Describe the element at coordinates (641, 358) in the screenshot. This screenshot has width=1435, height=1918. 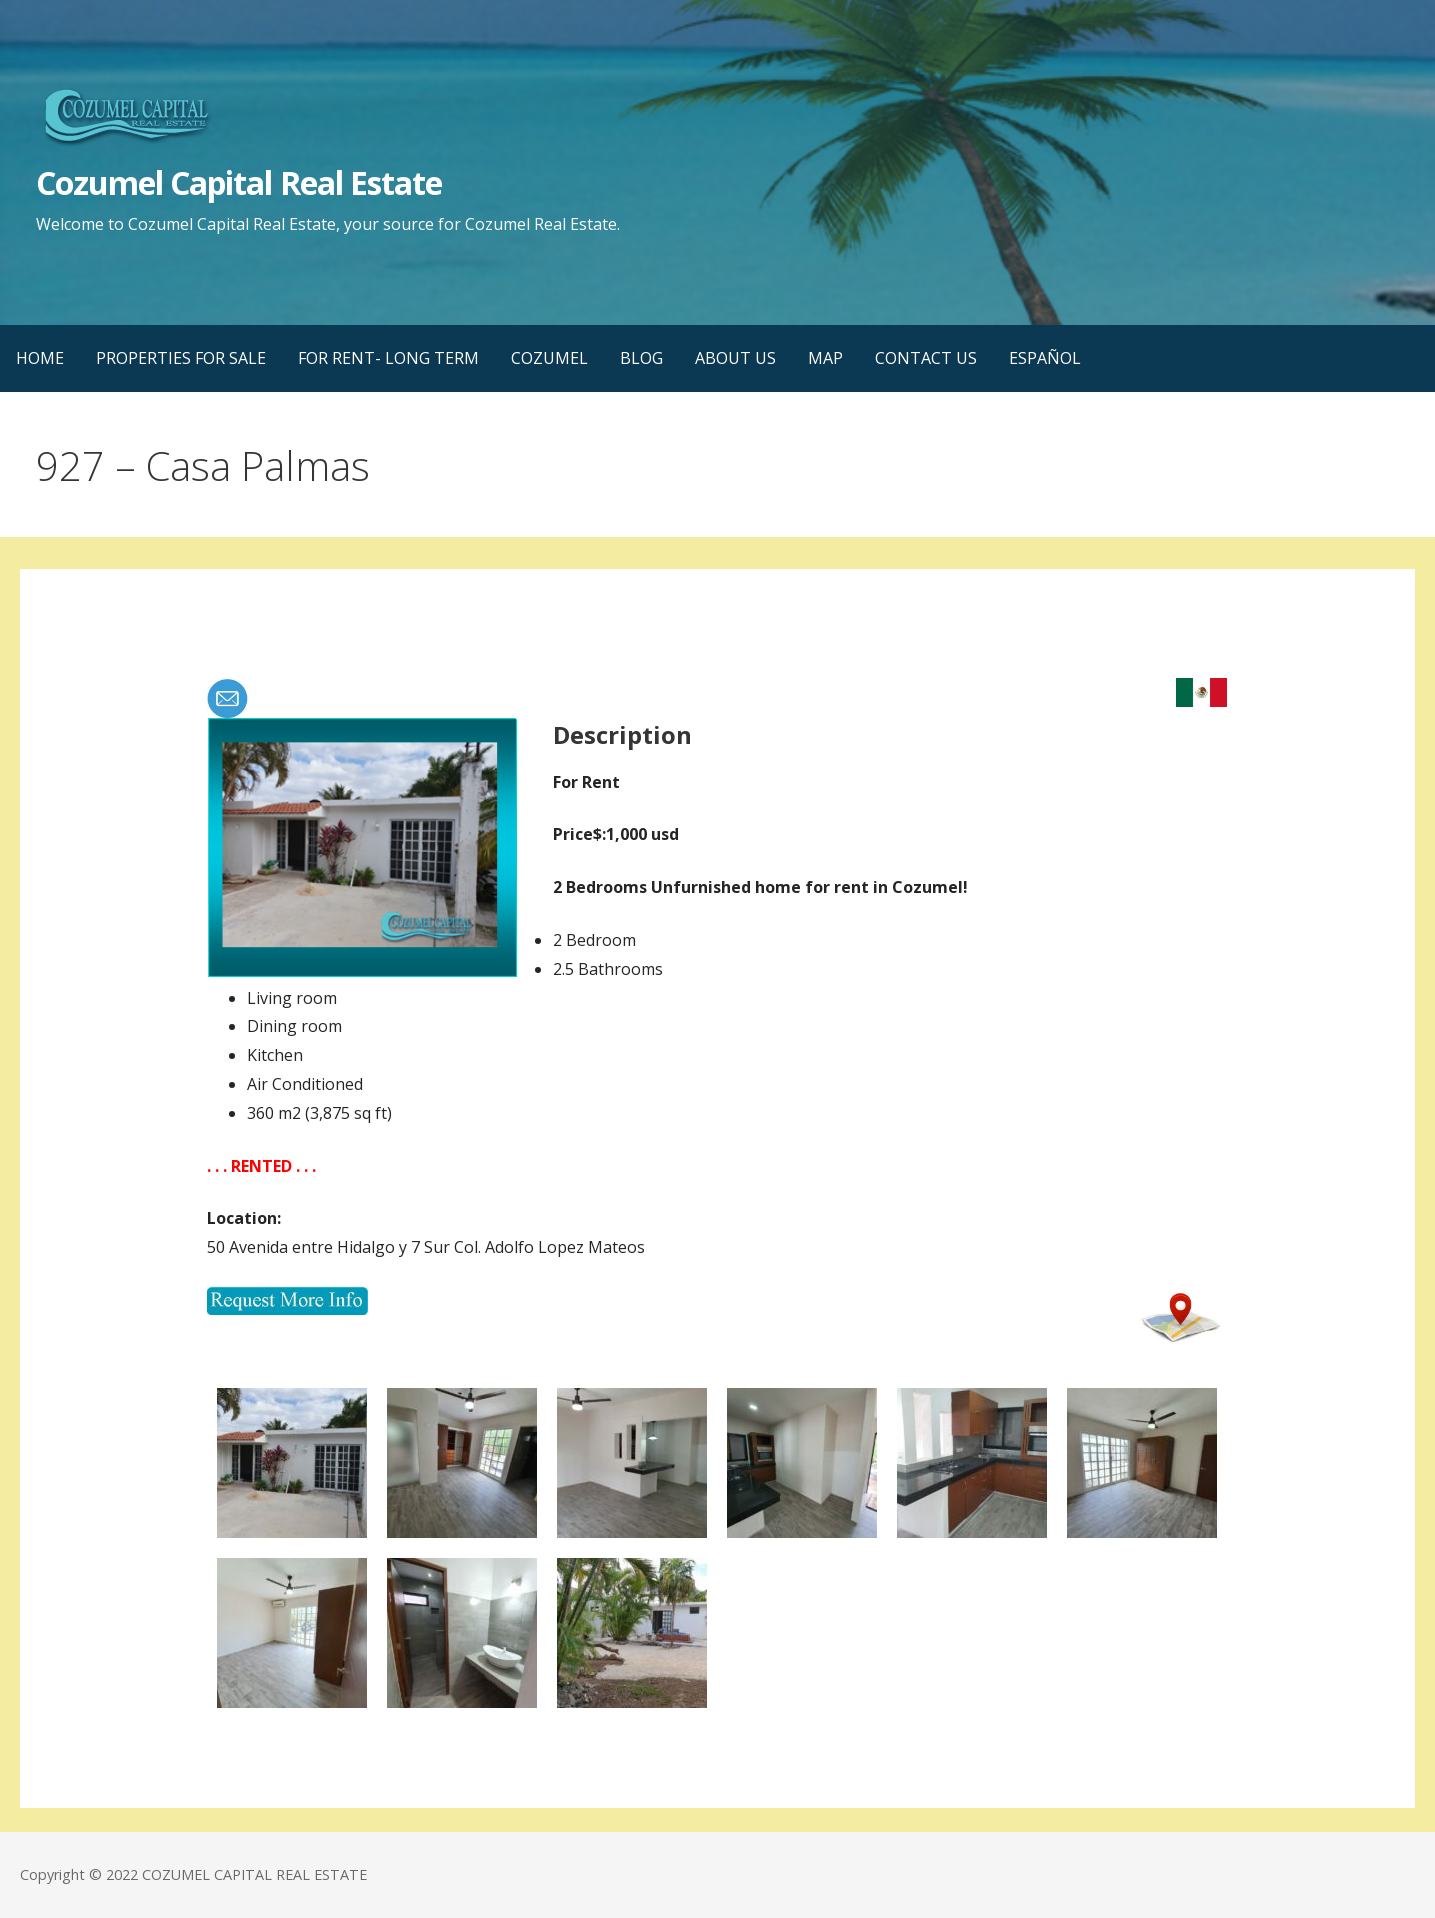
I see `BLOG` at that location.